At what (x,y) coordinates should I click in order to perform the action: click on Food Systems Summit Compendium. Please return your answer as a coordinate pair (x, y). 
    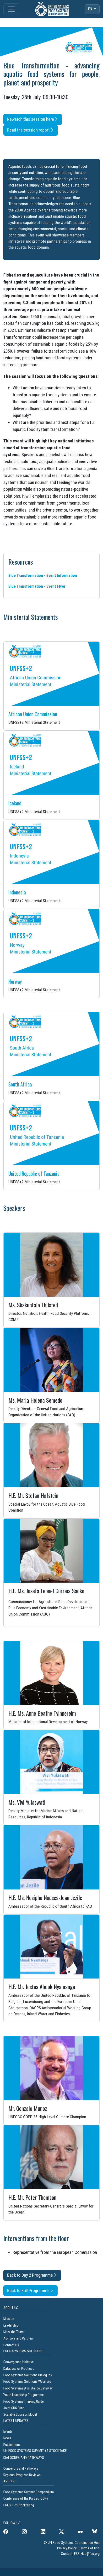
    Looking at the image, I should click on (28, 2492).